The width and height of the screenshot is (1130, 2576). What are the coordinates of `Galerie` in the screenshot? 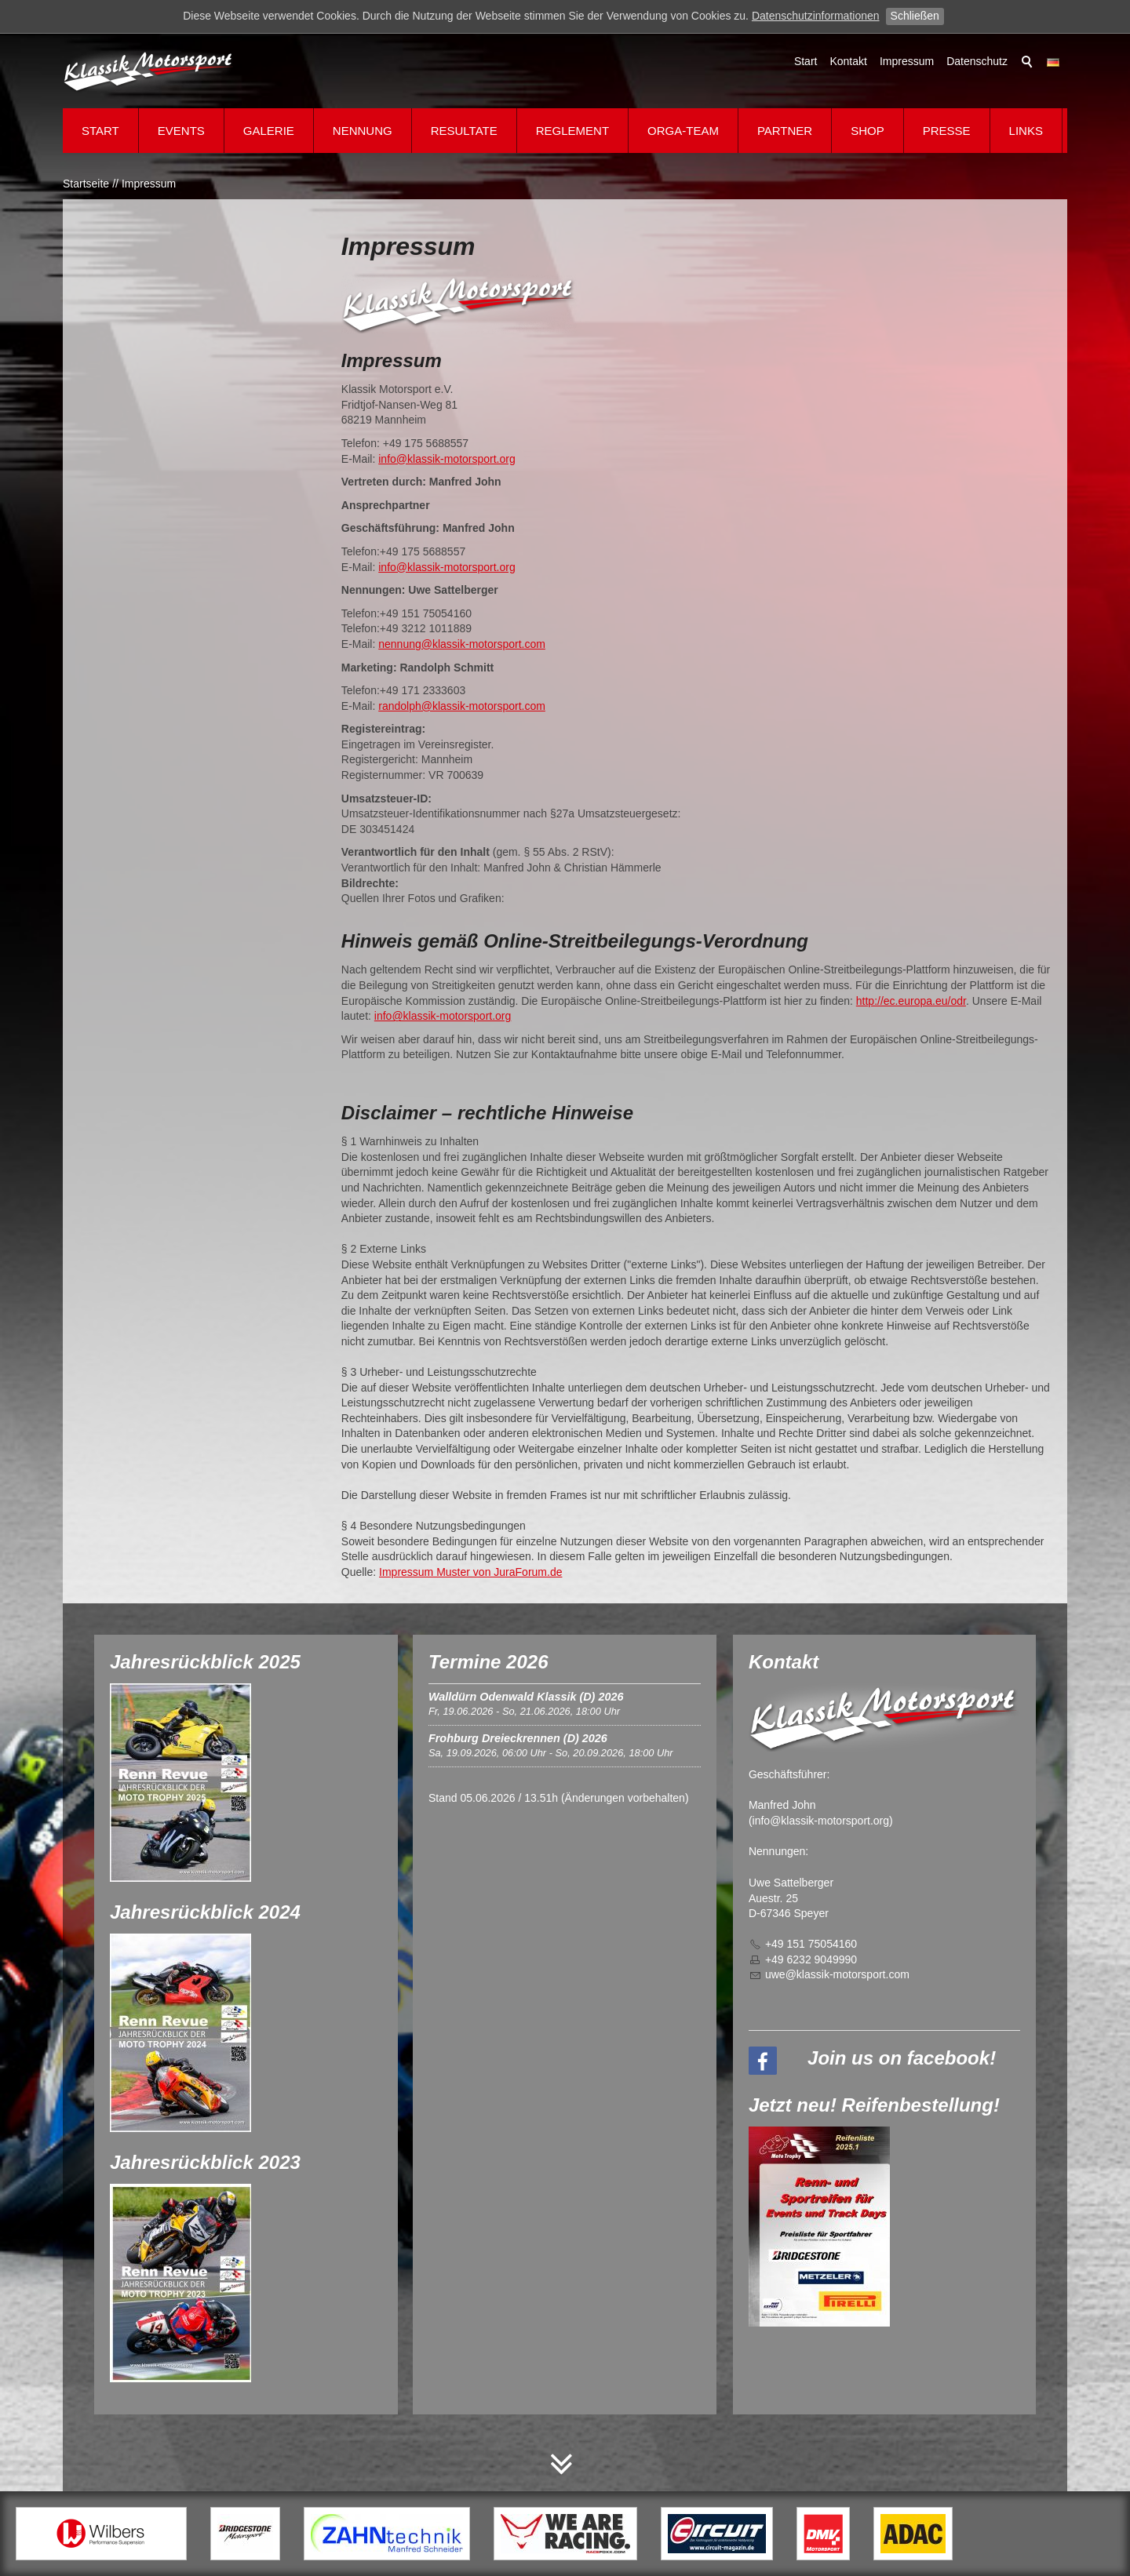 It's located at (268, 130).